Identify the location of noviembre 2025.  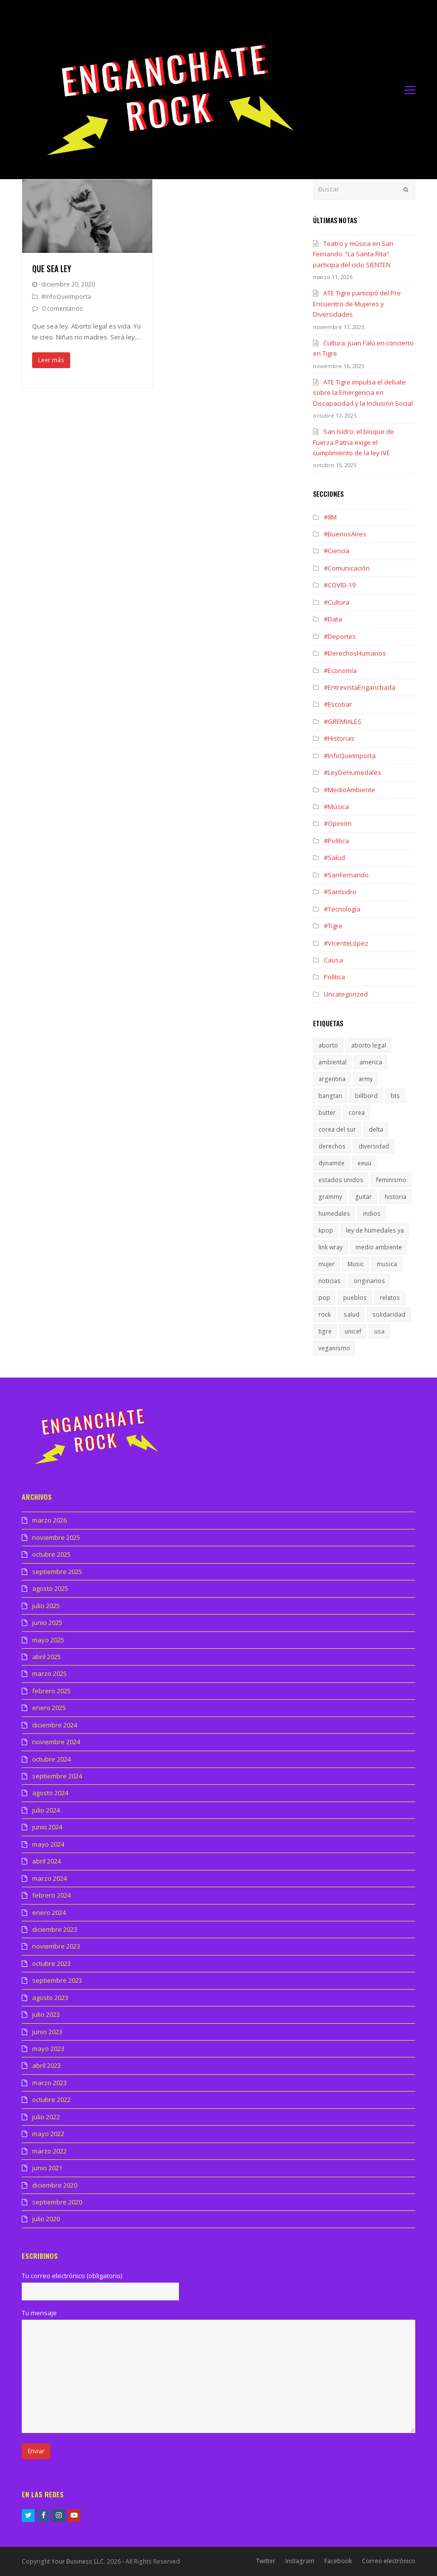
(56, 1537).